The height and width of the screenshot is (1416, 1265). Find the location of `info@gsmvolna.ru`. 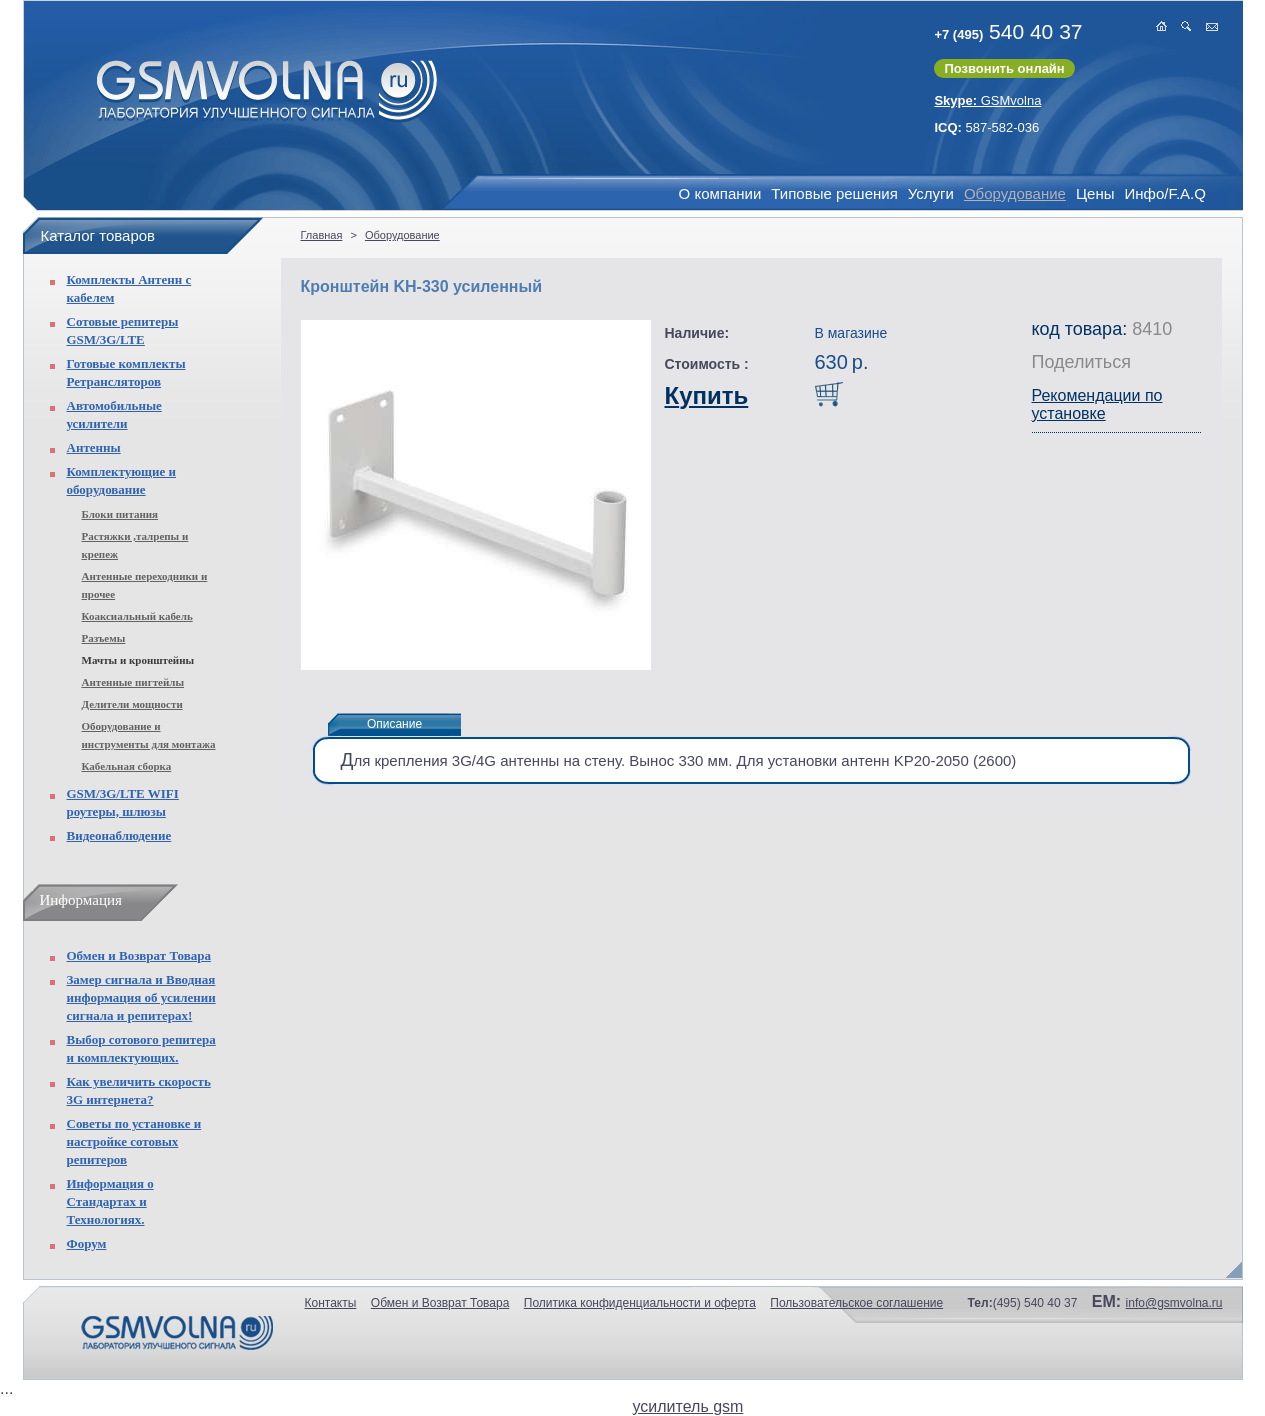

info@gsmvolna.ru is located at coordinates (1174, 1303).